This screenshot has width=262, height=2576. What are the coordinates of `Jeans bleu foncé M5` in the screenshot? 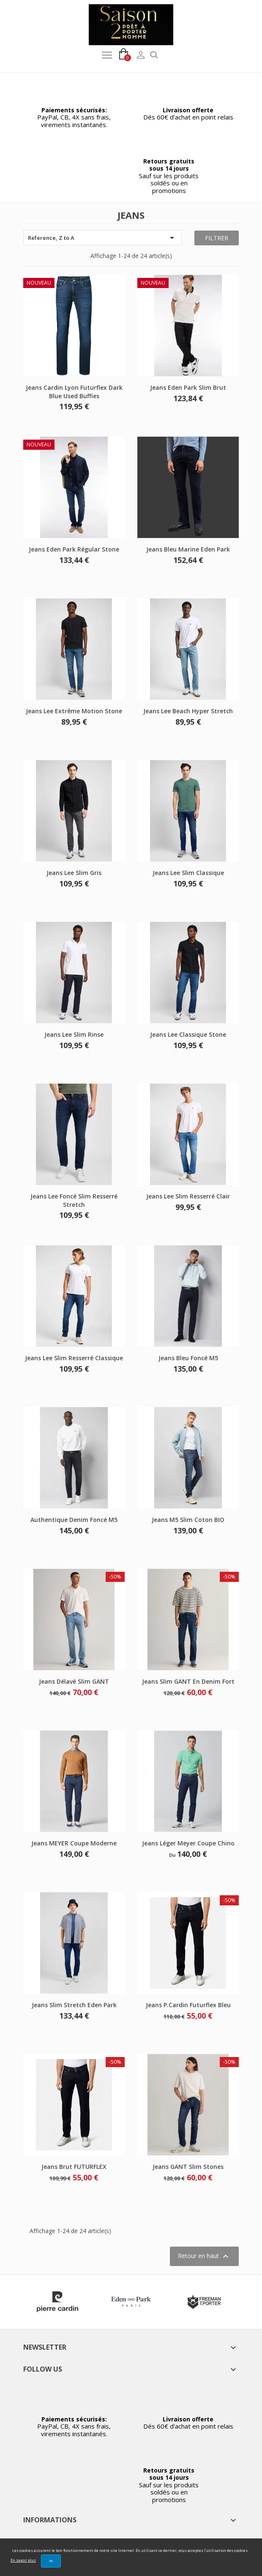 It's located at (188, 1358).